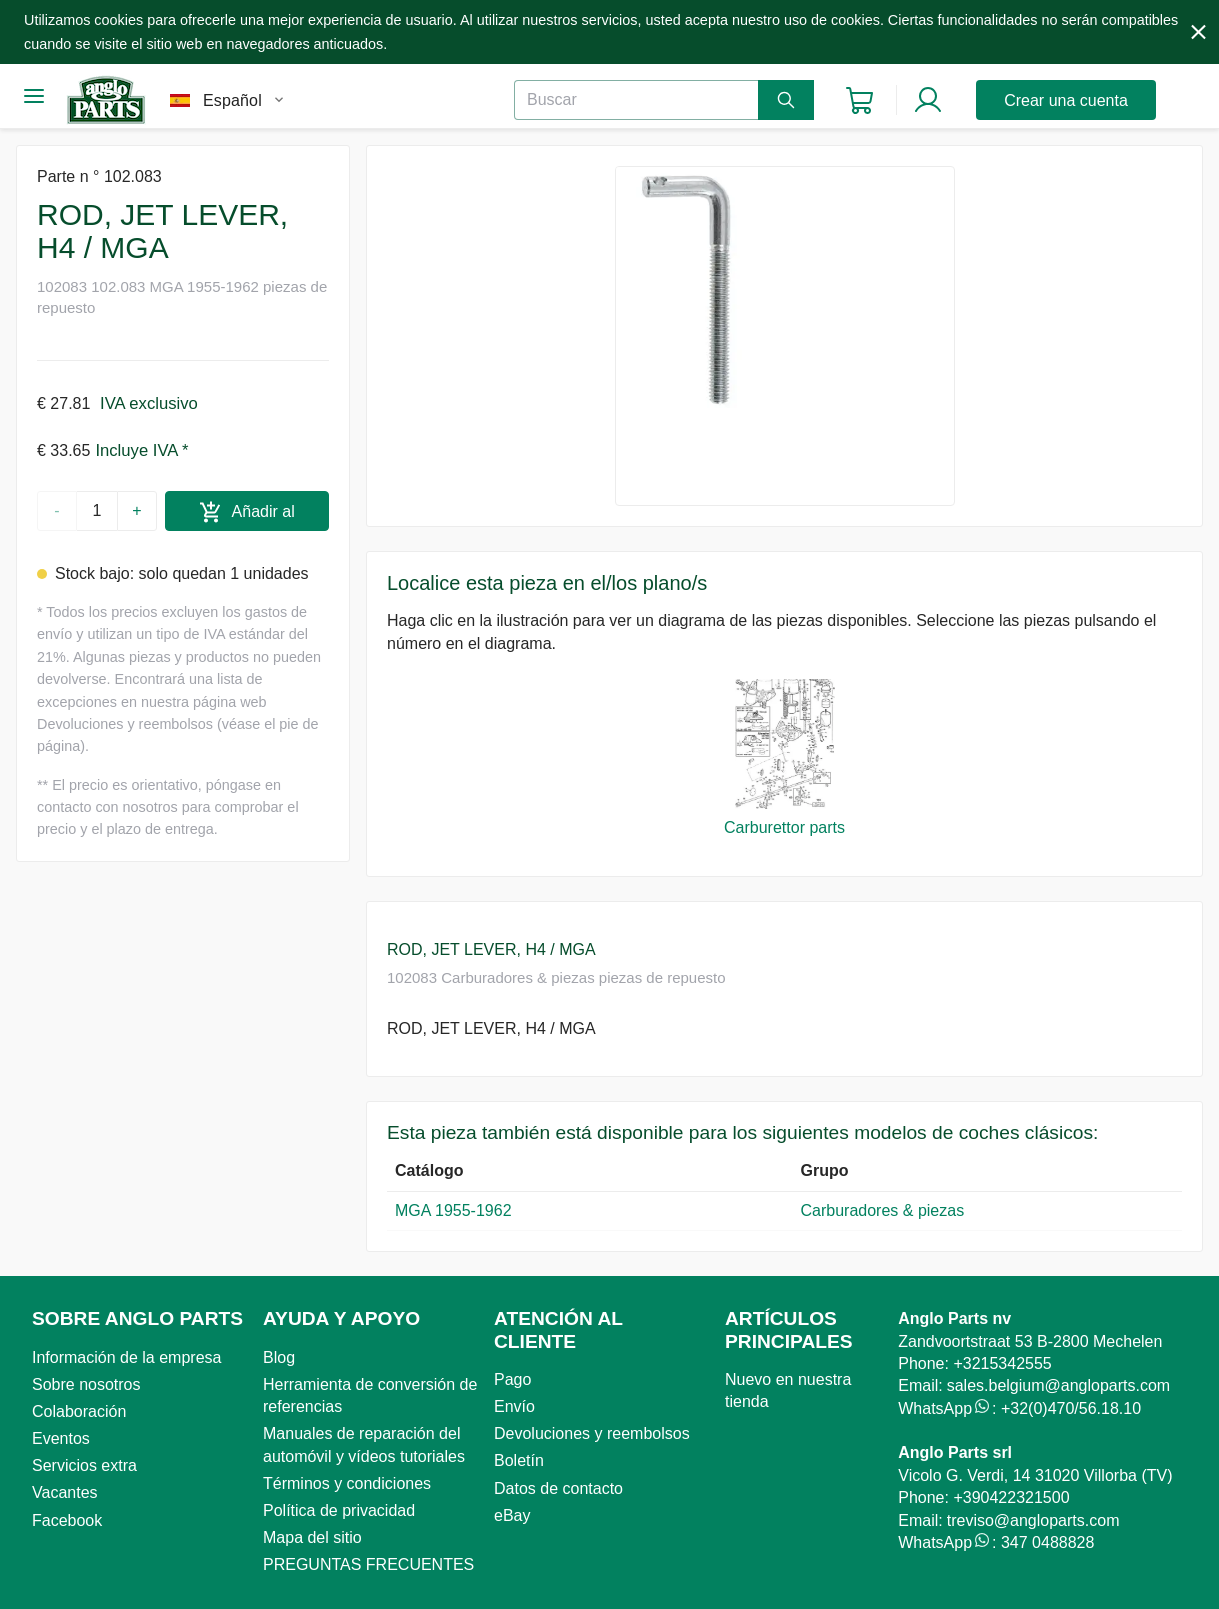 The image size is (1219, 1609). Describe the element at coordinates (1071, 1408) in the screenshot. I see `+32(0)470/56.18.10` at that location.